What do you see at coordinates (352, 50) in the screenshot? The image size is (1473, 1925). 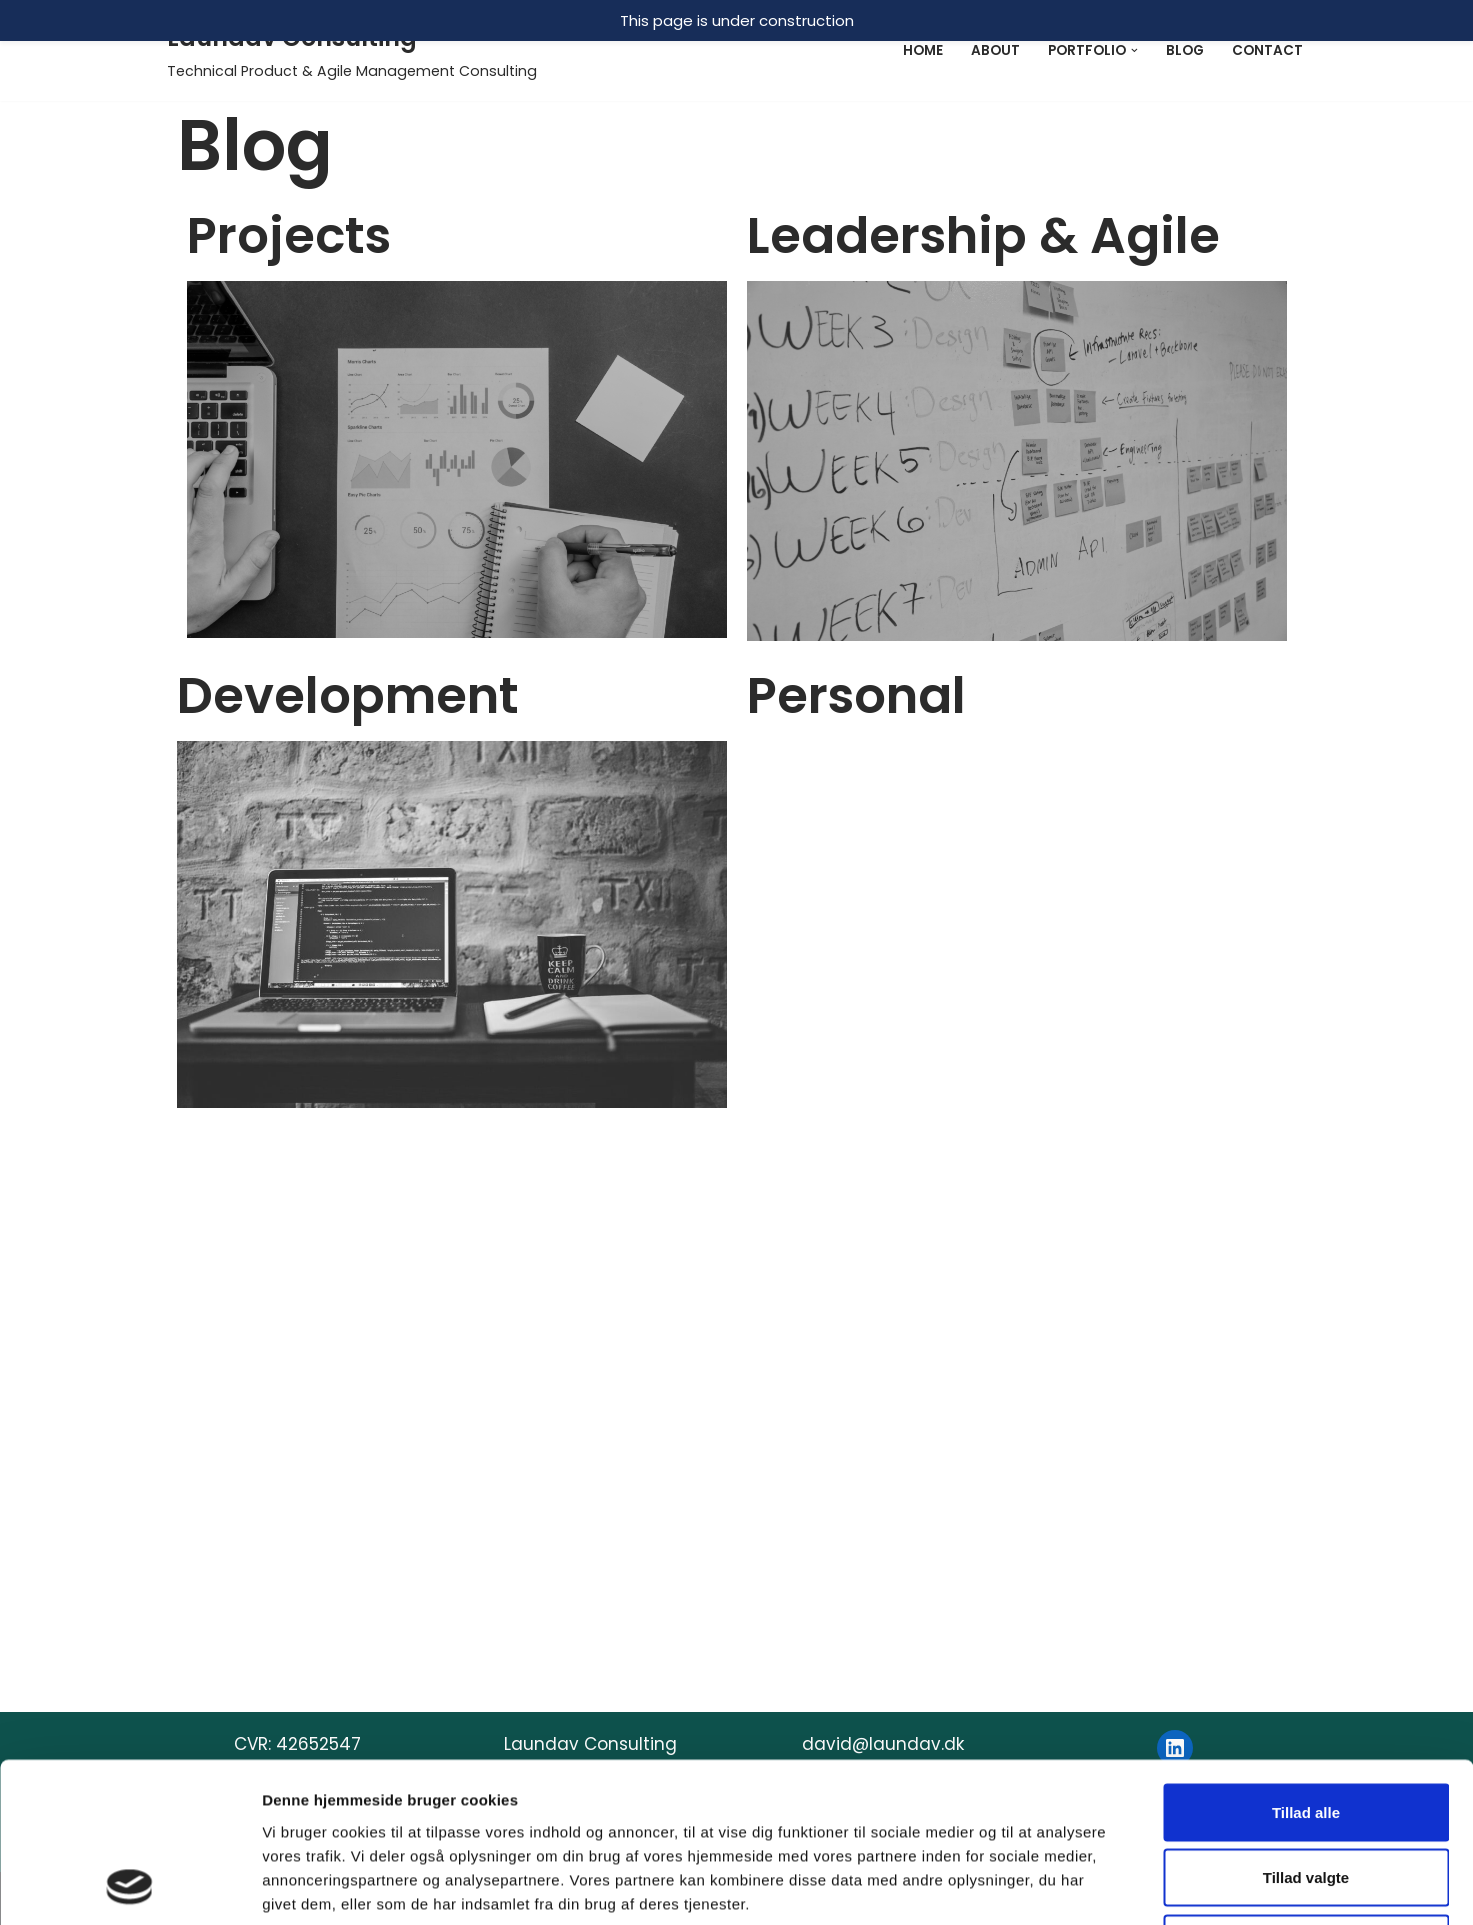 I see `[Laundav Consulting]` at bounding box center [352, 50].